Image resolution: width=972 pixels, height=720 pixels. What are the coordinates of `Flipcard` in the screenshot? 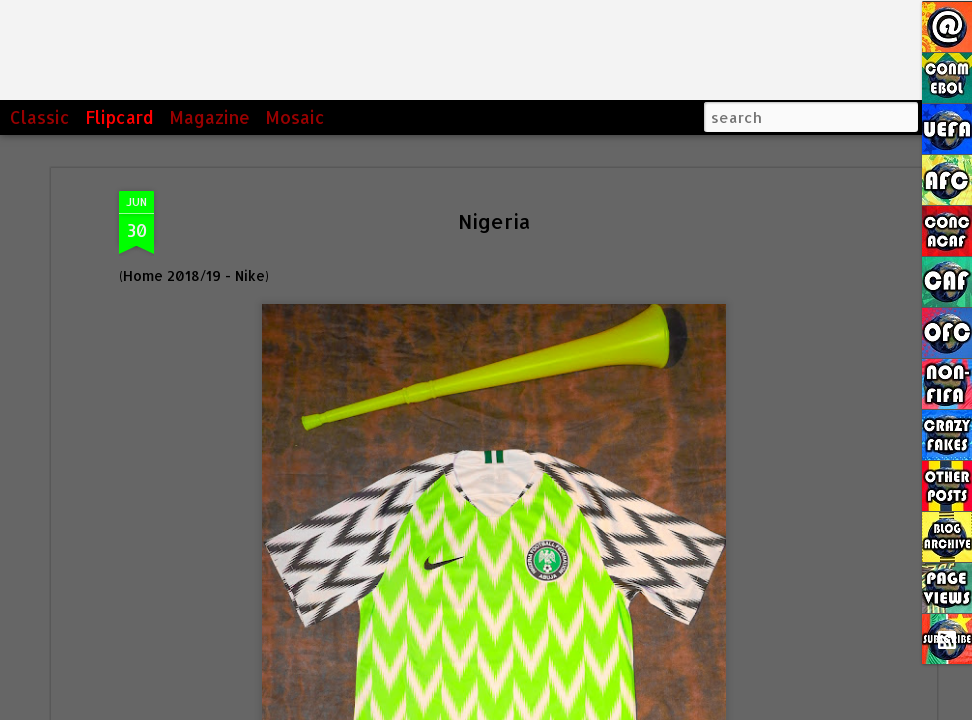 It's located at (119, 117).